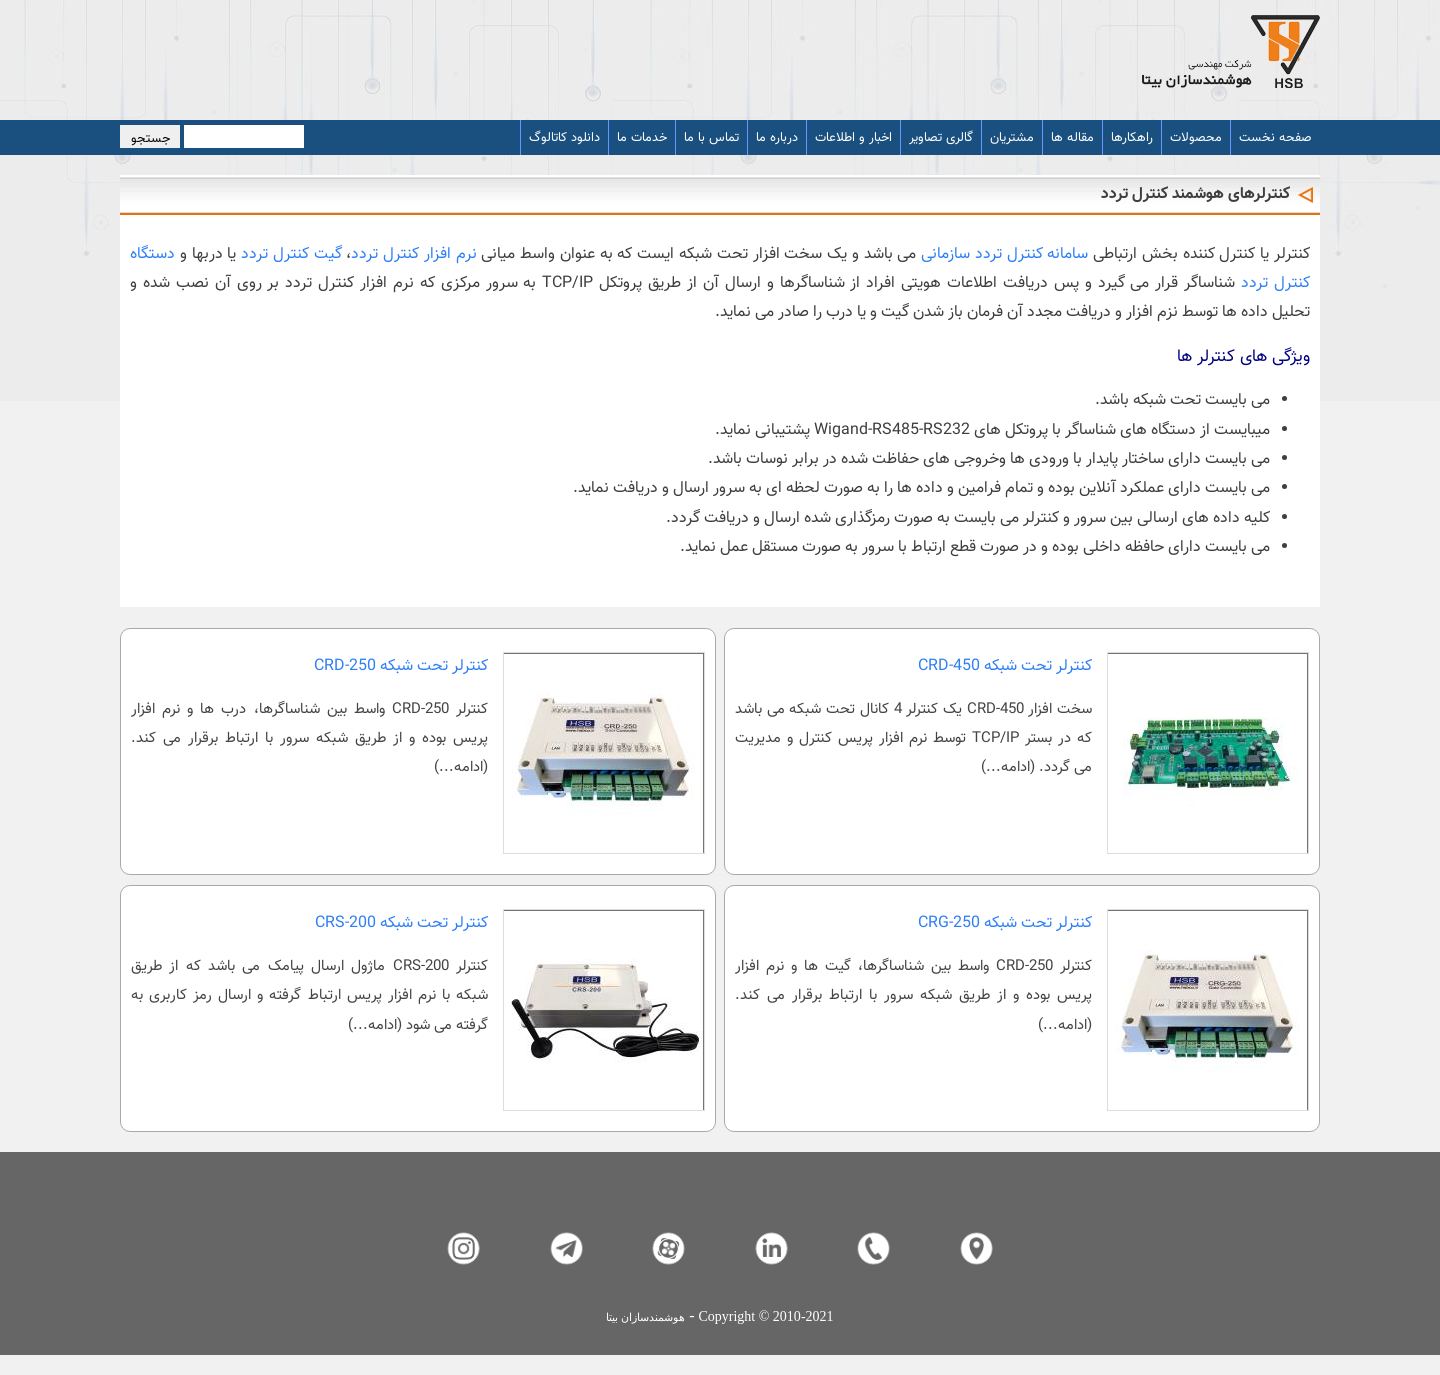  I want to click on خدمات ما, so click(642, 137).